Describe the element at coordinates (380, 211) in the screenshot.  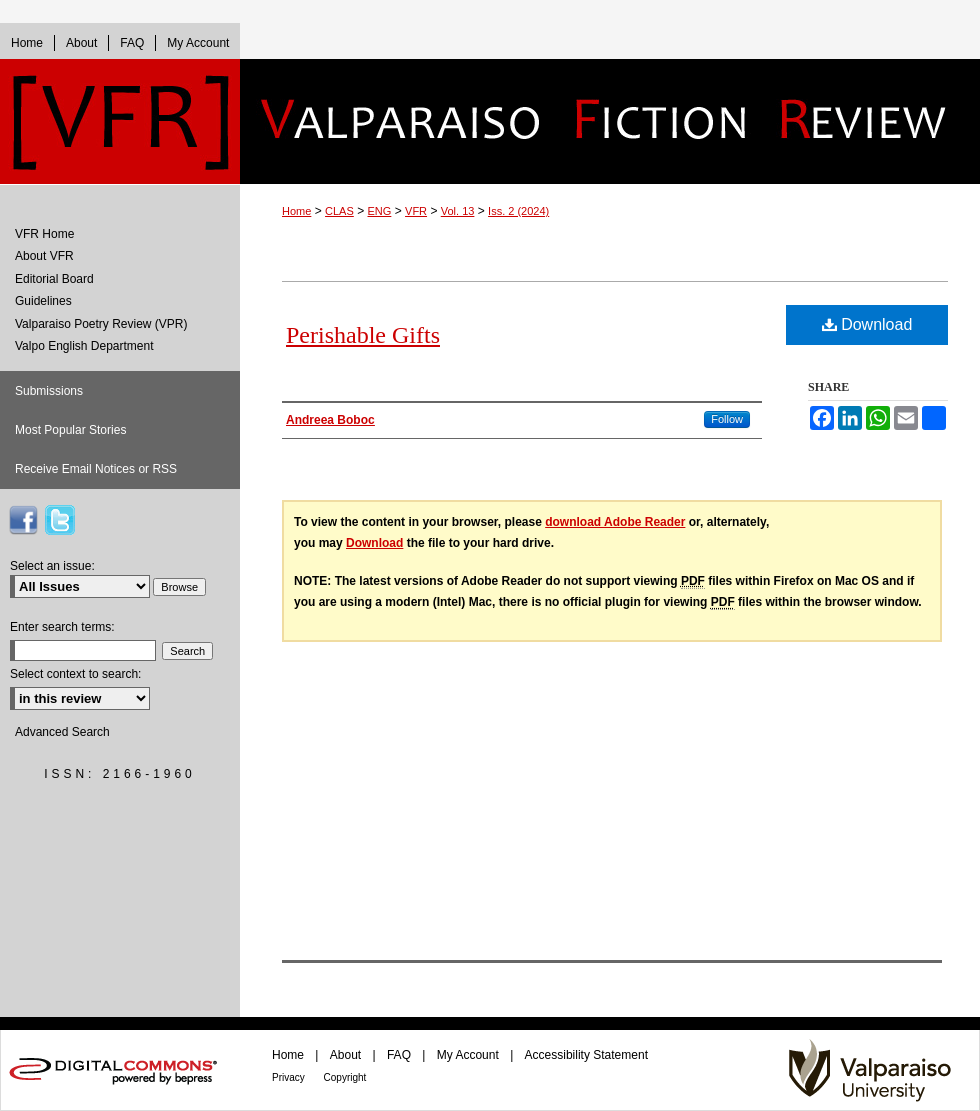
I see `ENG` at that location.